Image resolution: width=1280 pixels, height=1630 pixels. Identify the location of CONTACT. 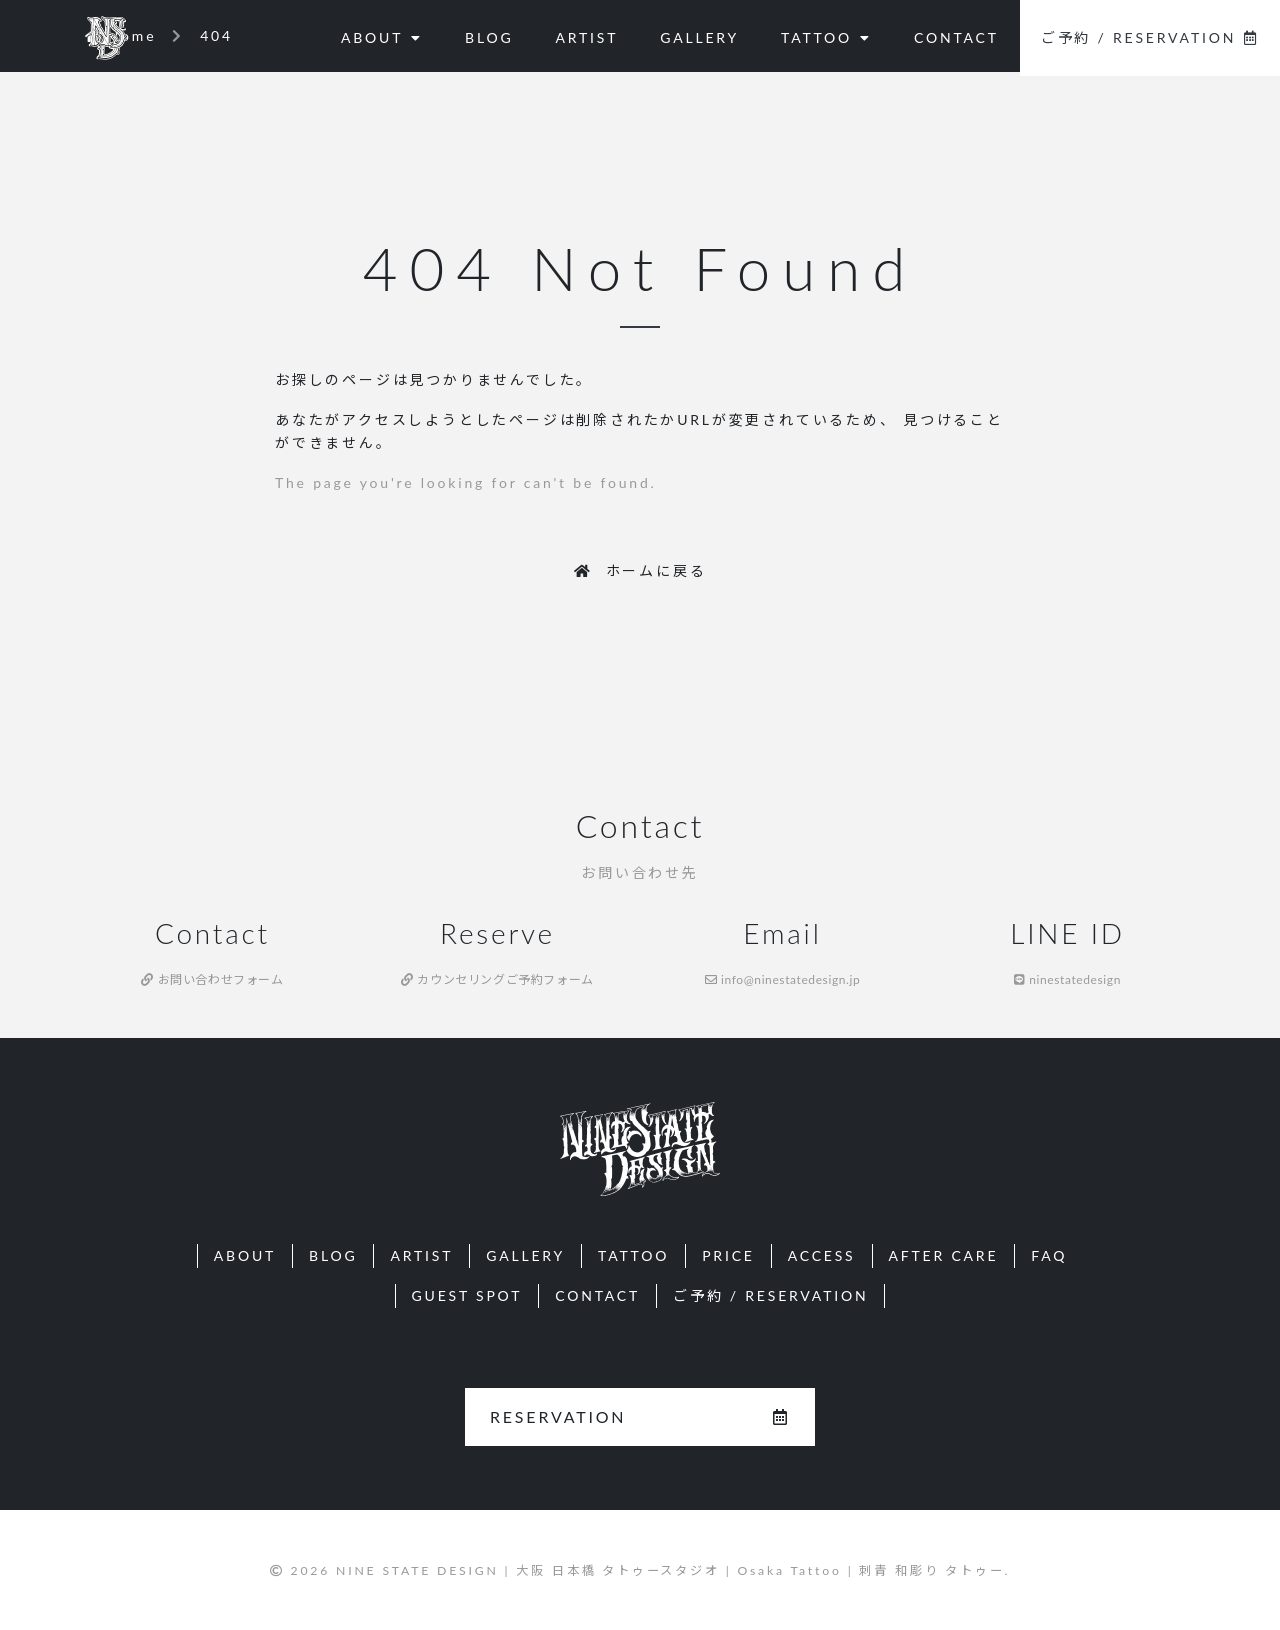
(956, 37).